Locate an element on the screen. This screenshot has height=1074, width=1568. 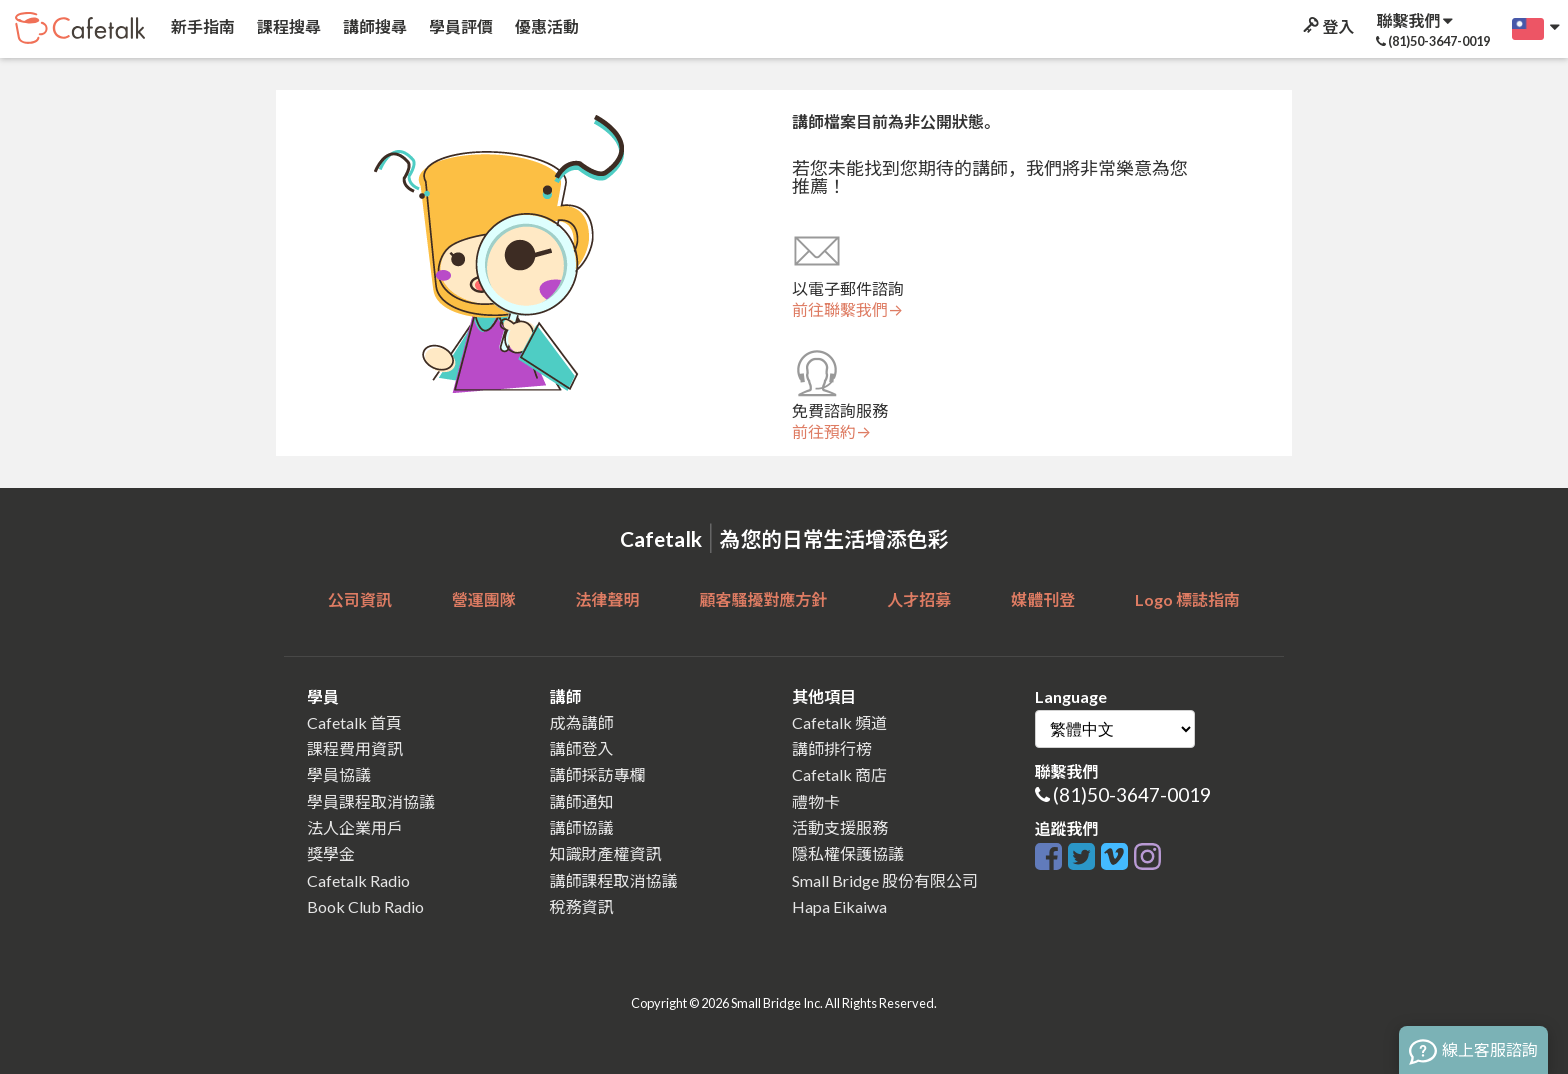
媒體刊登 is located at coordinates (1043, 599).